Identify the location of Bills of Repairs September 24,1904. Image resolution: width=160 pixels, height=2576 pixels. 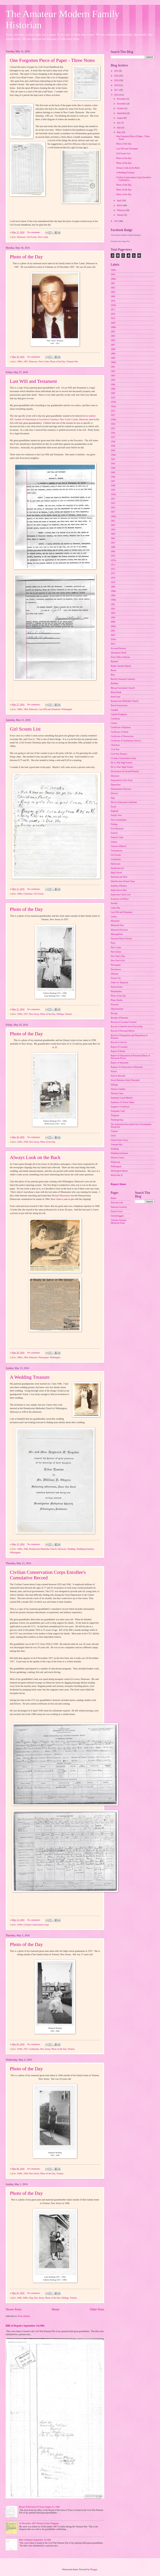
(25, 2325).